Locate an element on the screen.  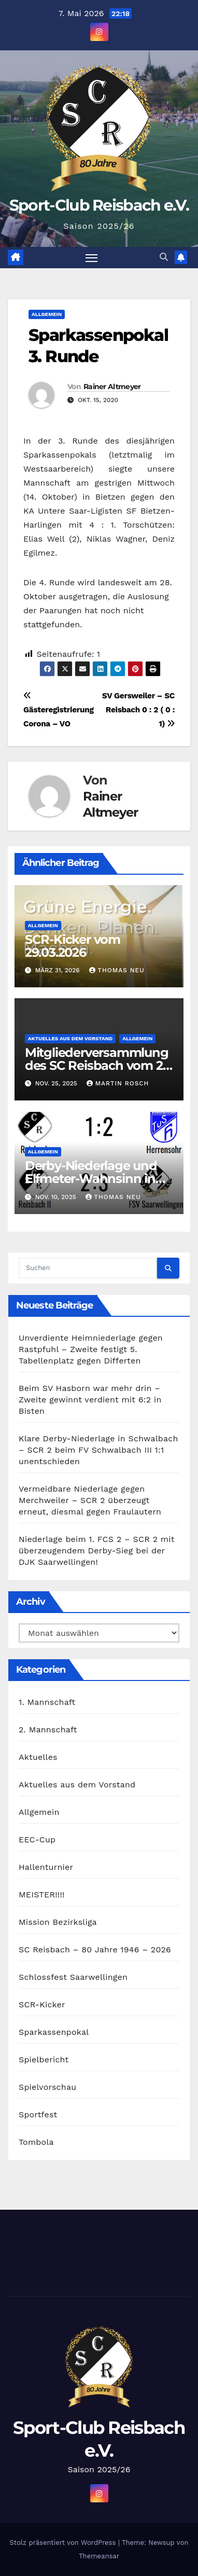
SC Reisbach – 80 Jahre 1946 – 2026 is located at coordinates (95, 1949).